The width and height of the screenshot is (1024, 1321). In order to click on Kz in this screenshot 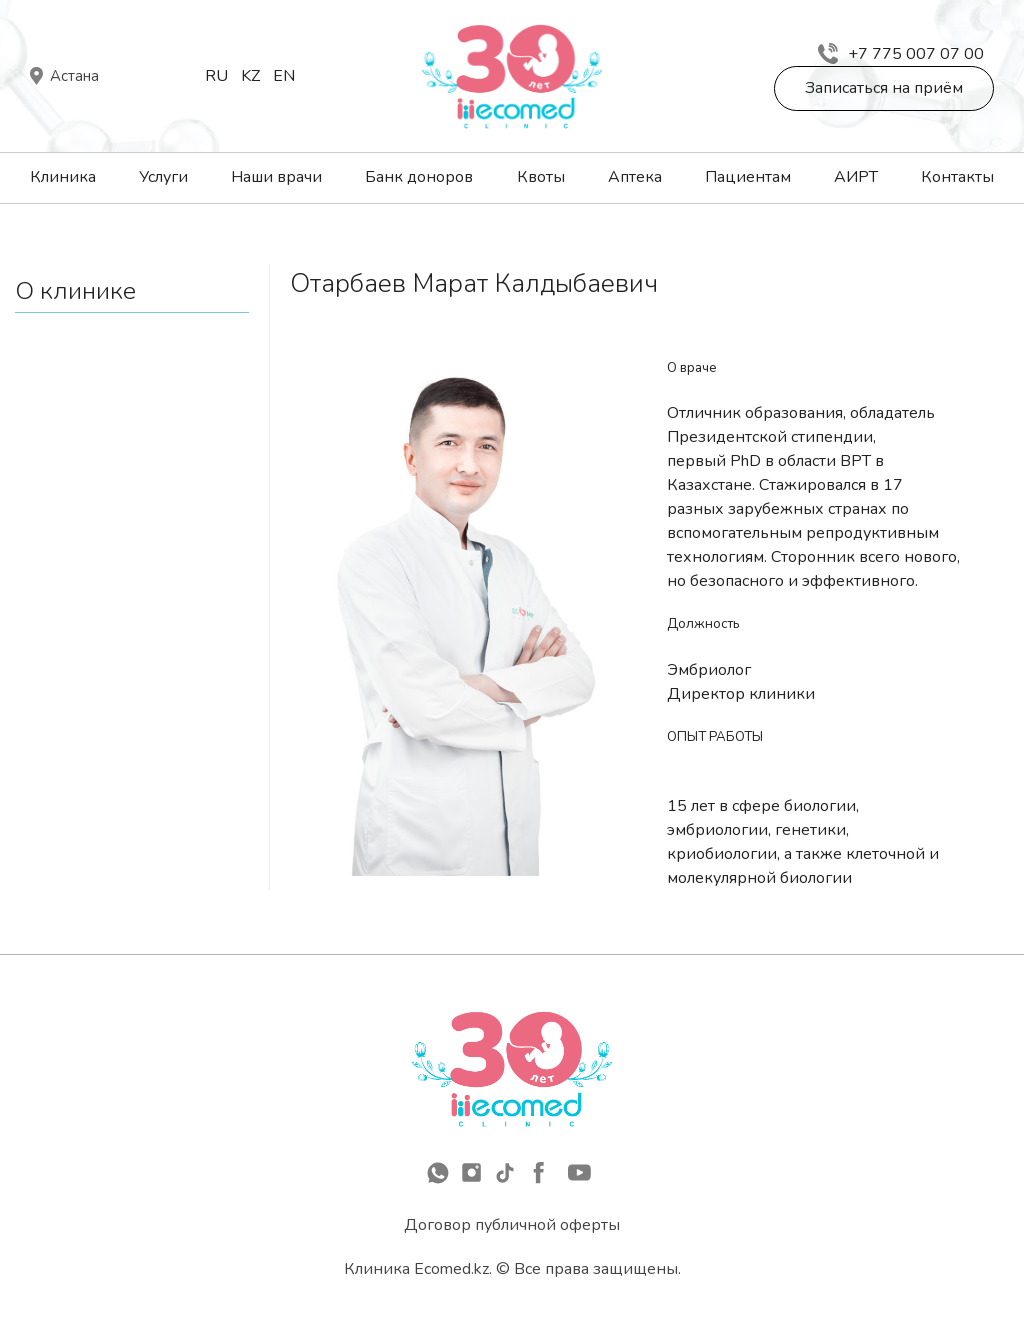, I will do `click(250, 76)`.